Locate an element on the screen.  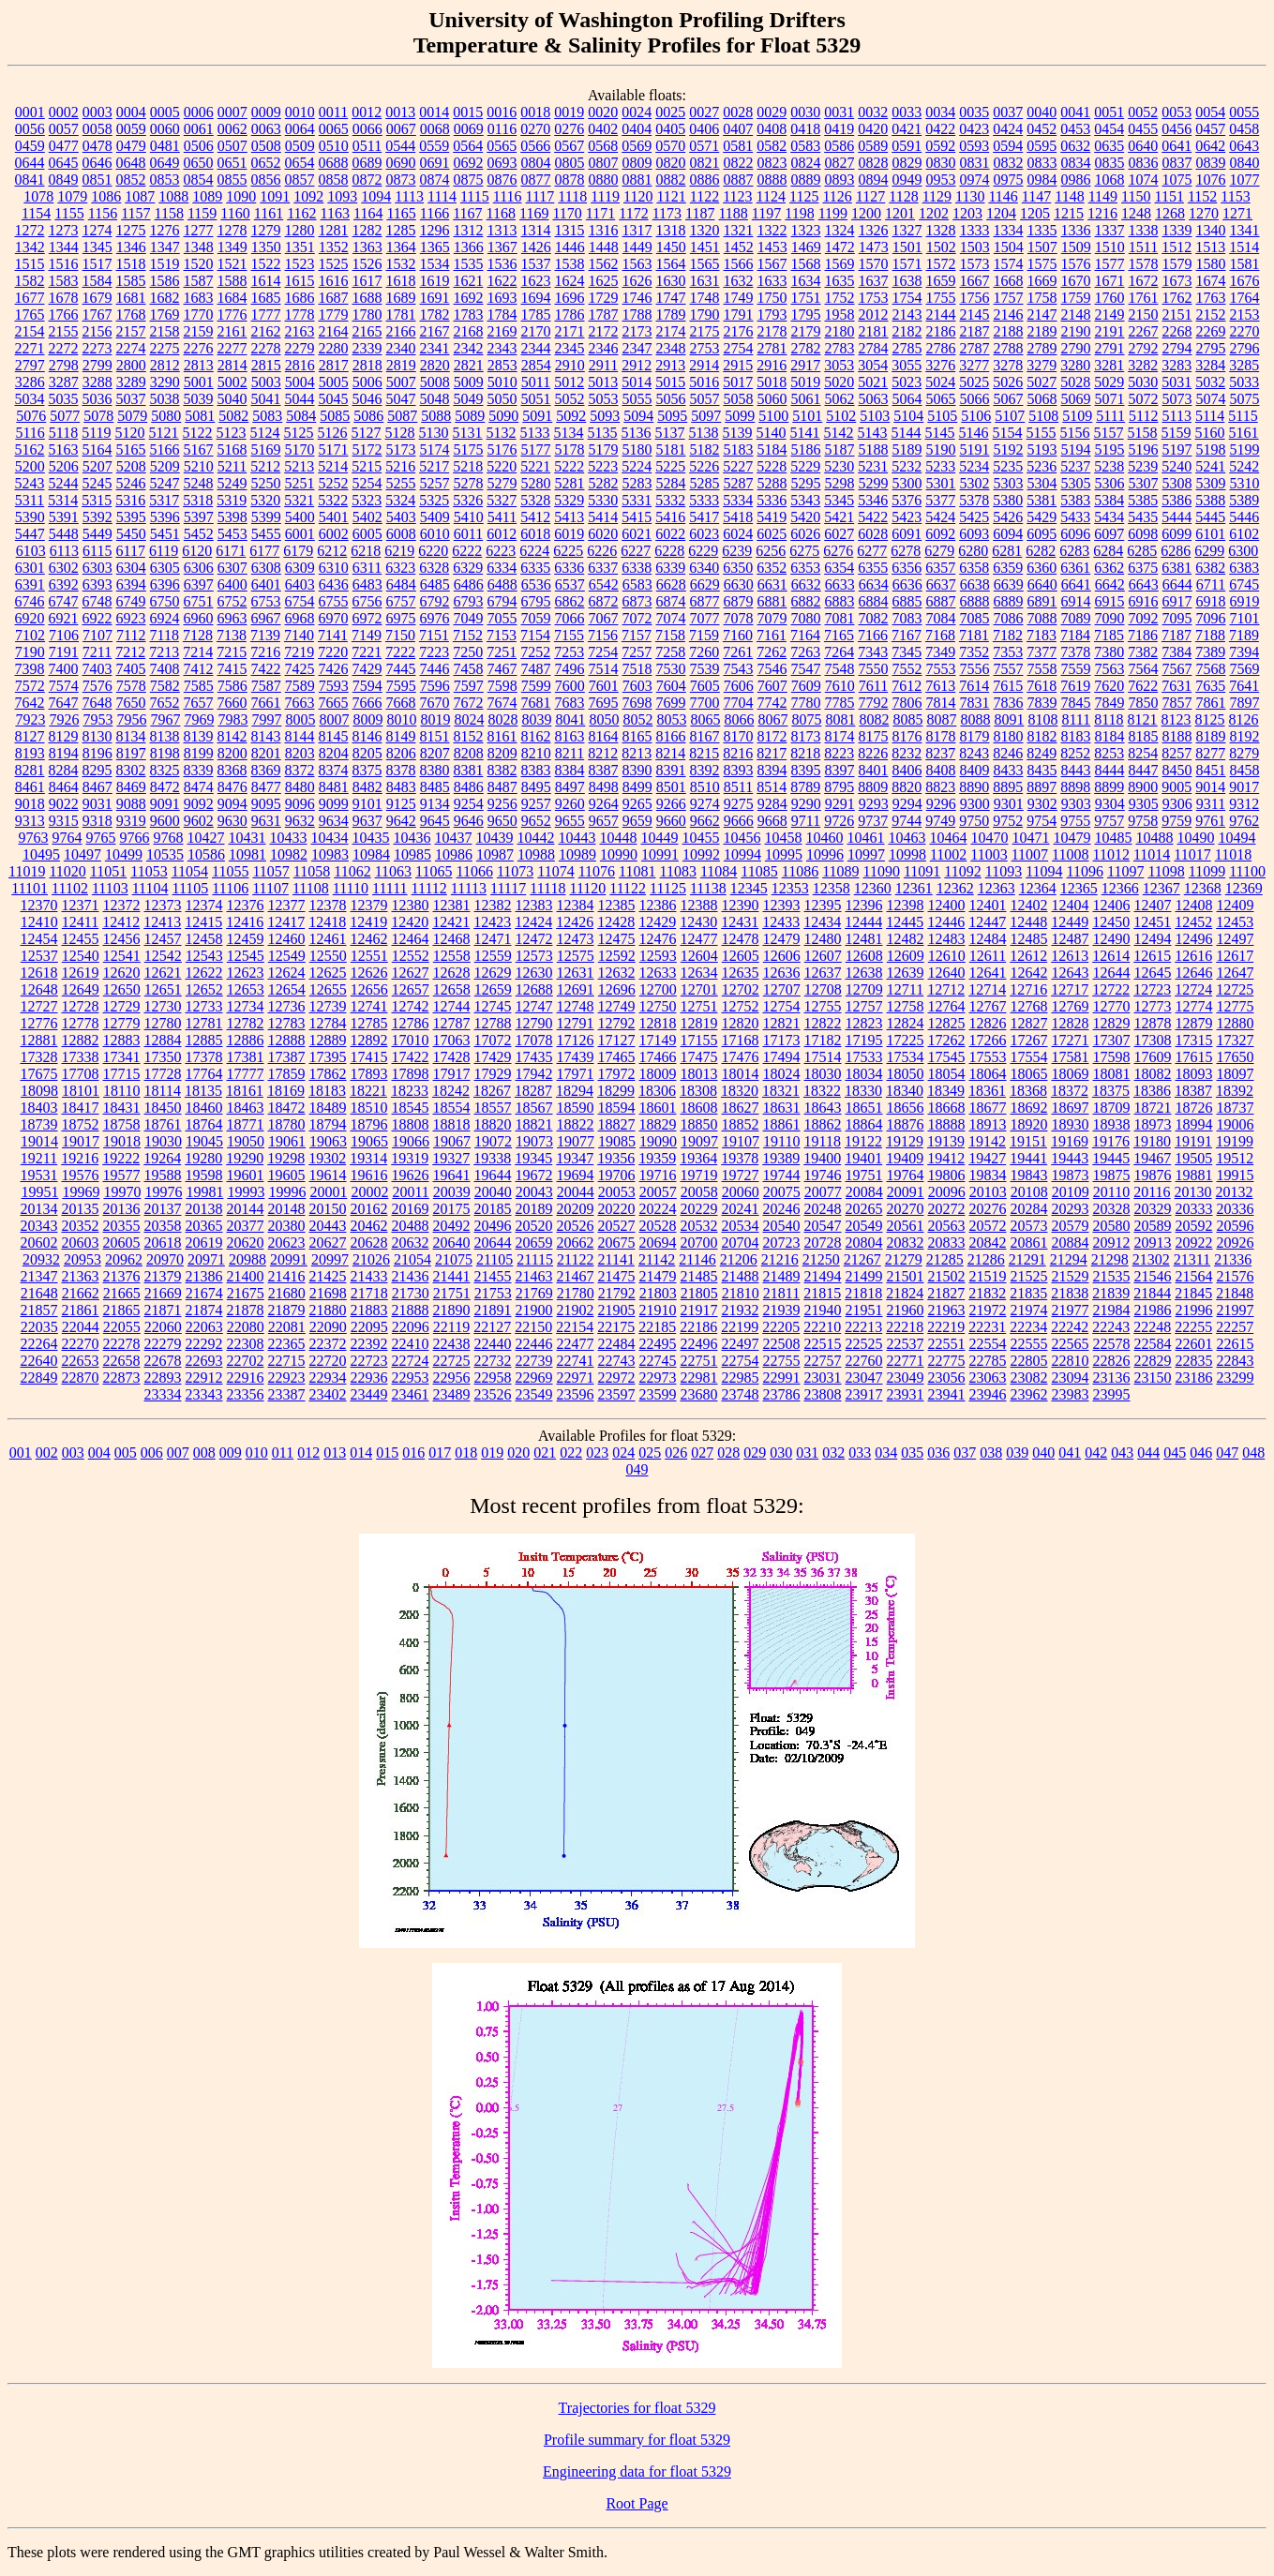
21206 is located at coordinates (738, 1259).